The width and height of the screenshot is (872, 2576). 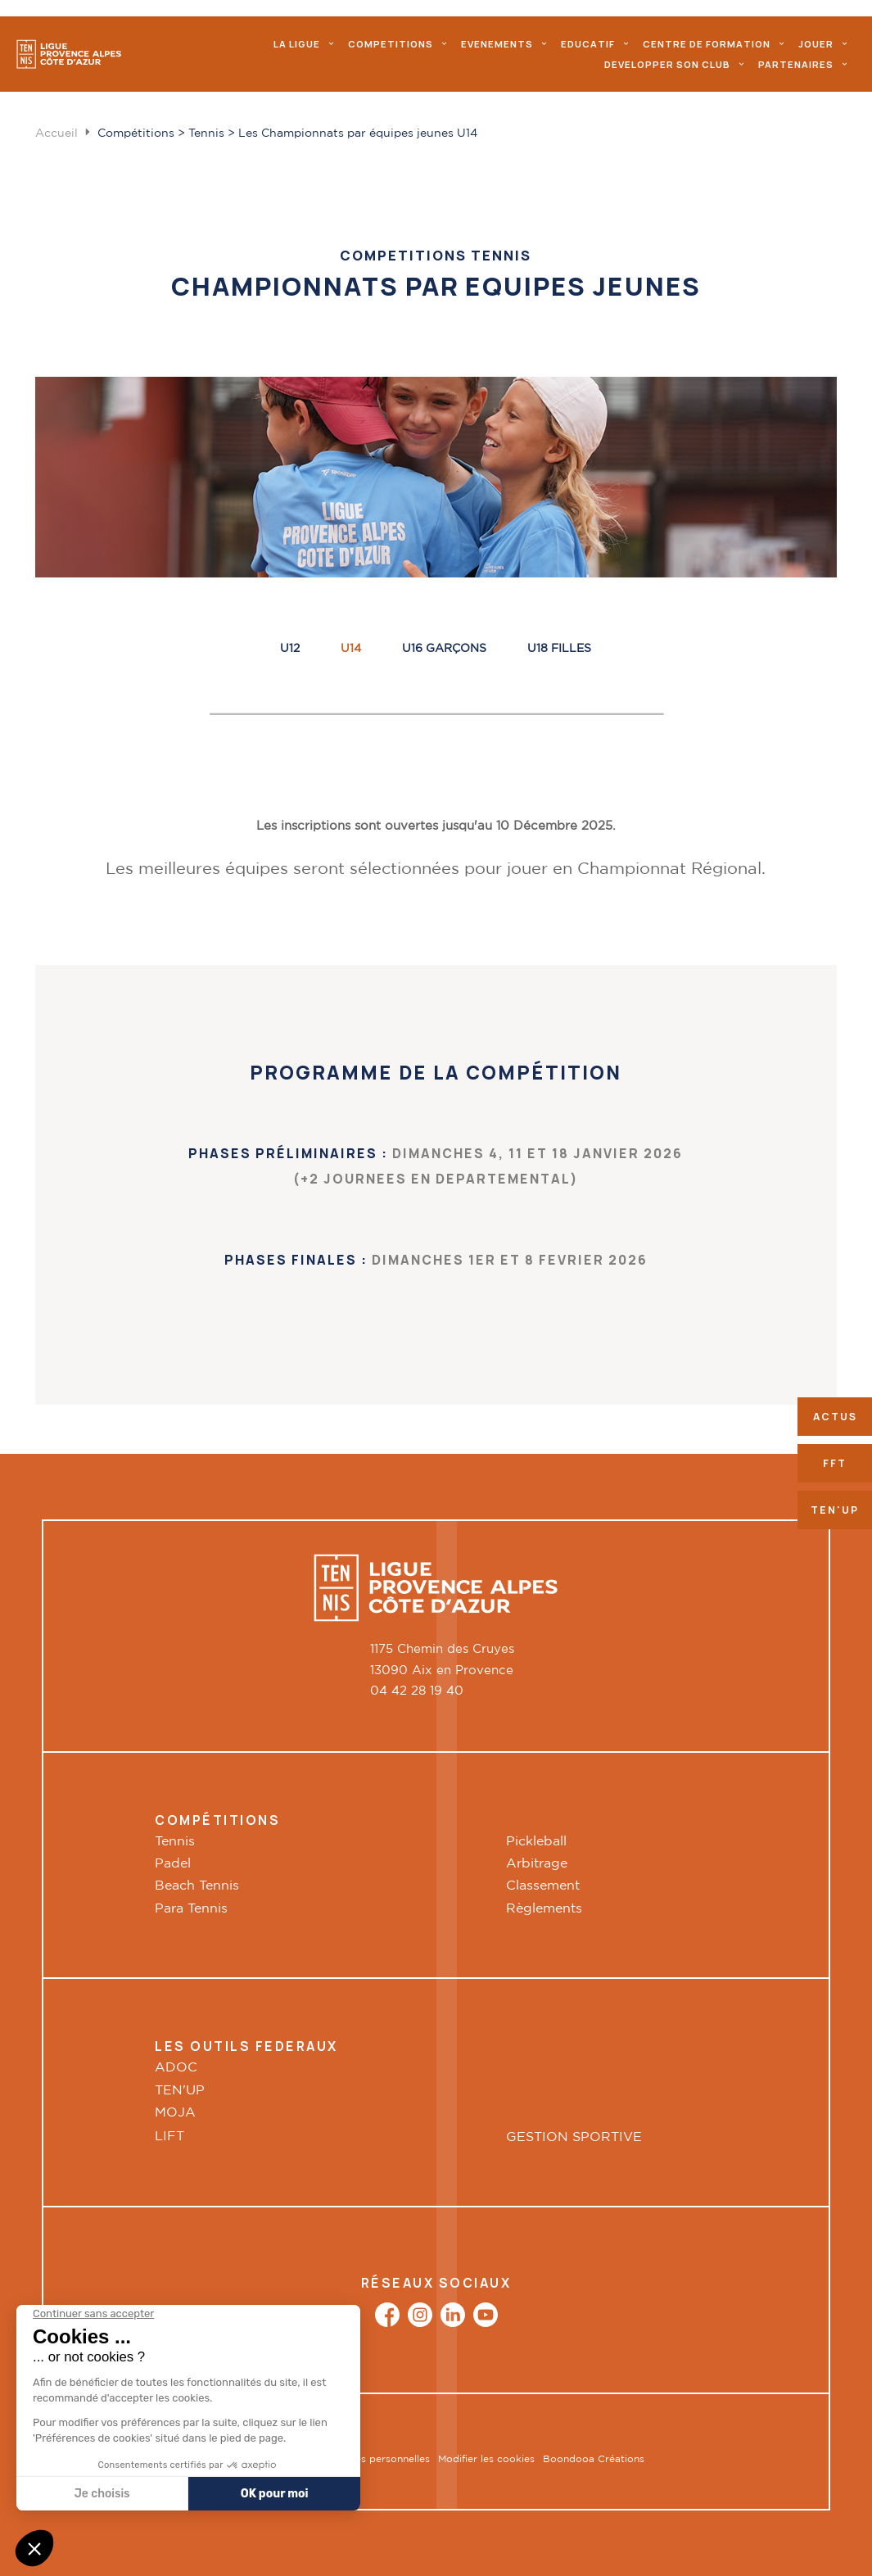 I want to click on U16 Garçons, so click(x=444, y=649).